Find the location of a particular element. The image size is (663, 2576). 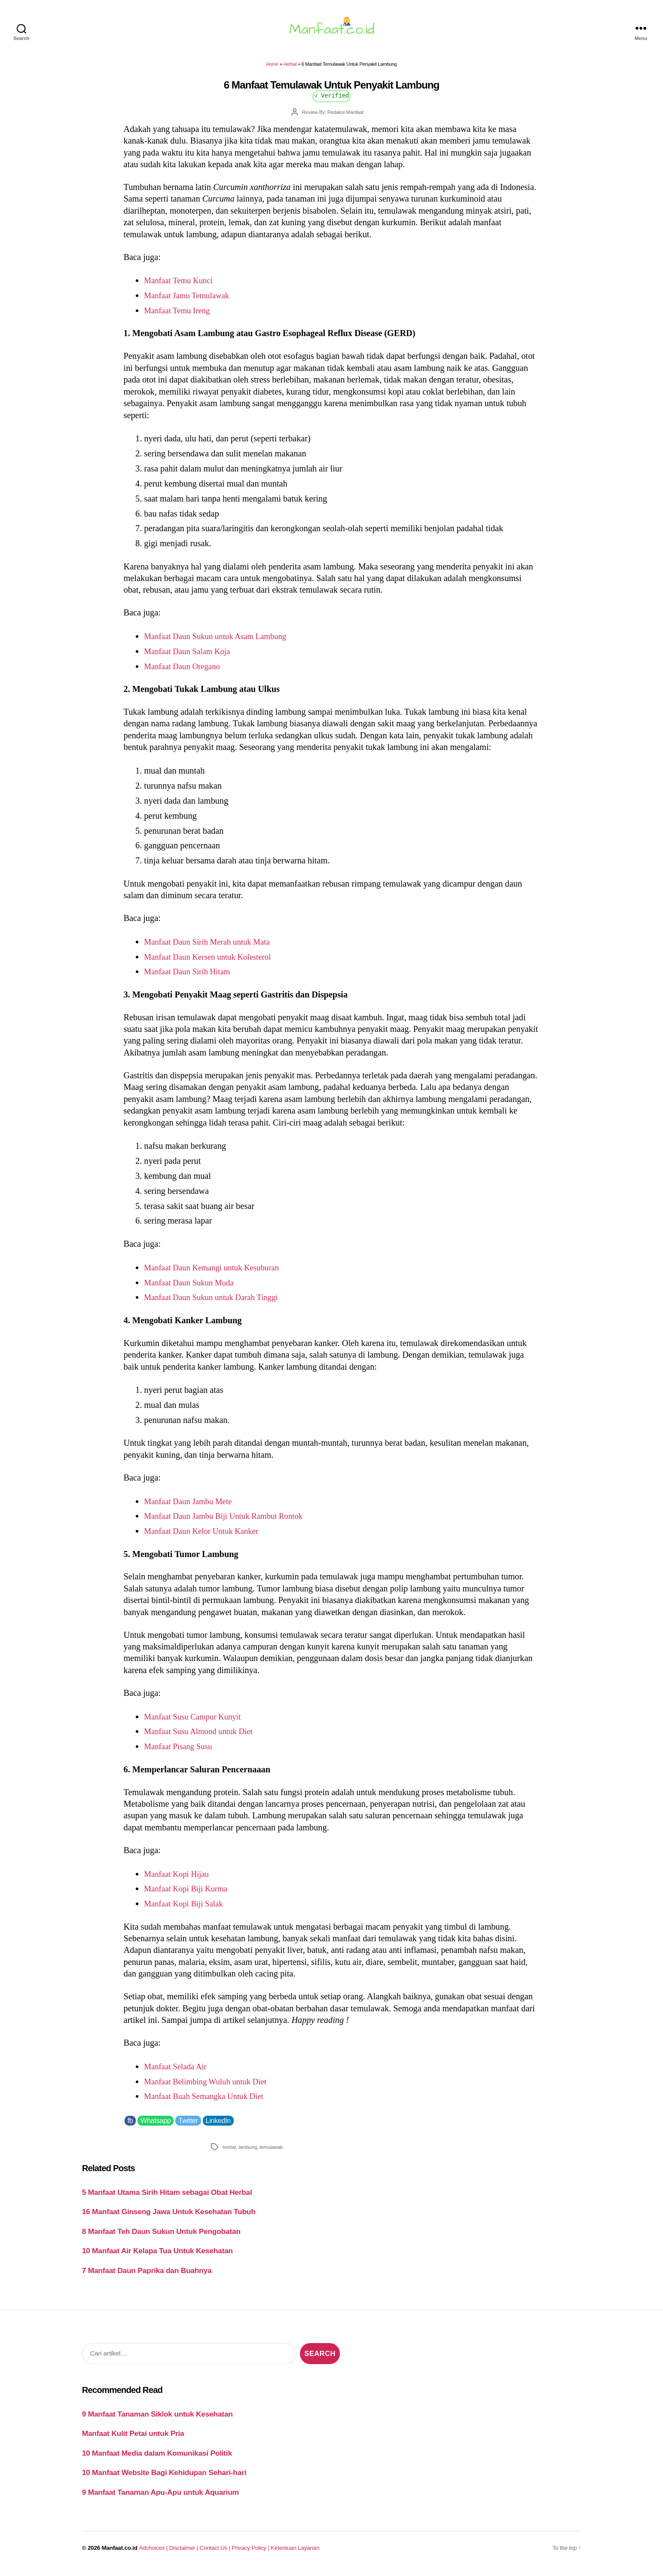

Ketentuan Layanan is located at coordinates (295, 2553).